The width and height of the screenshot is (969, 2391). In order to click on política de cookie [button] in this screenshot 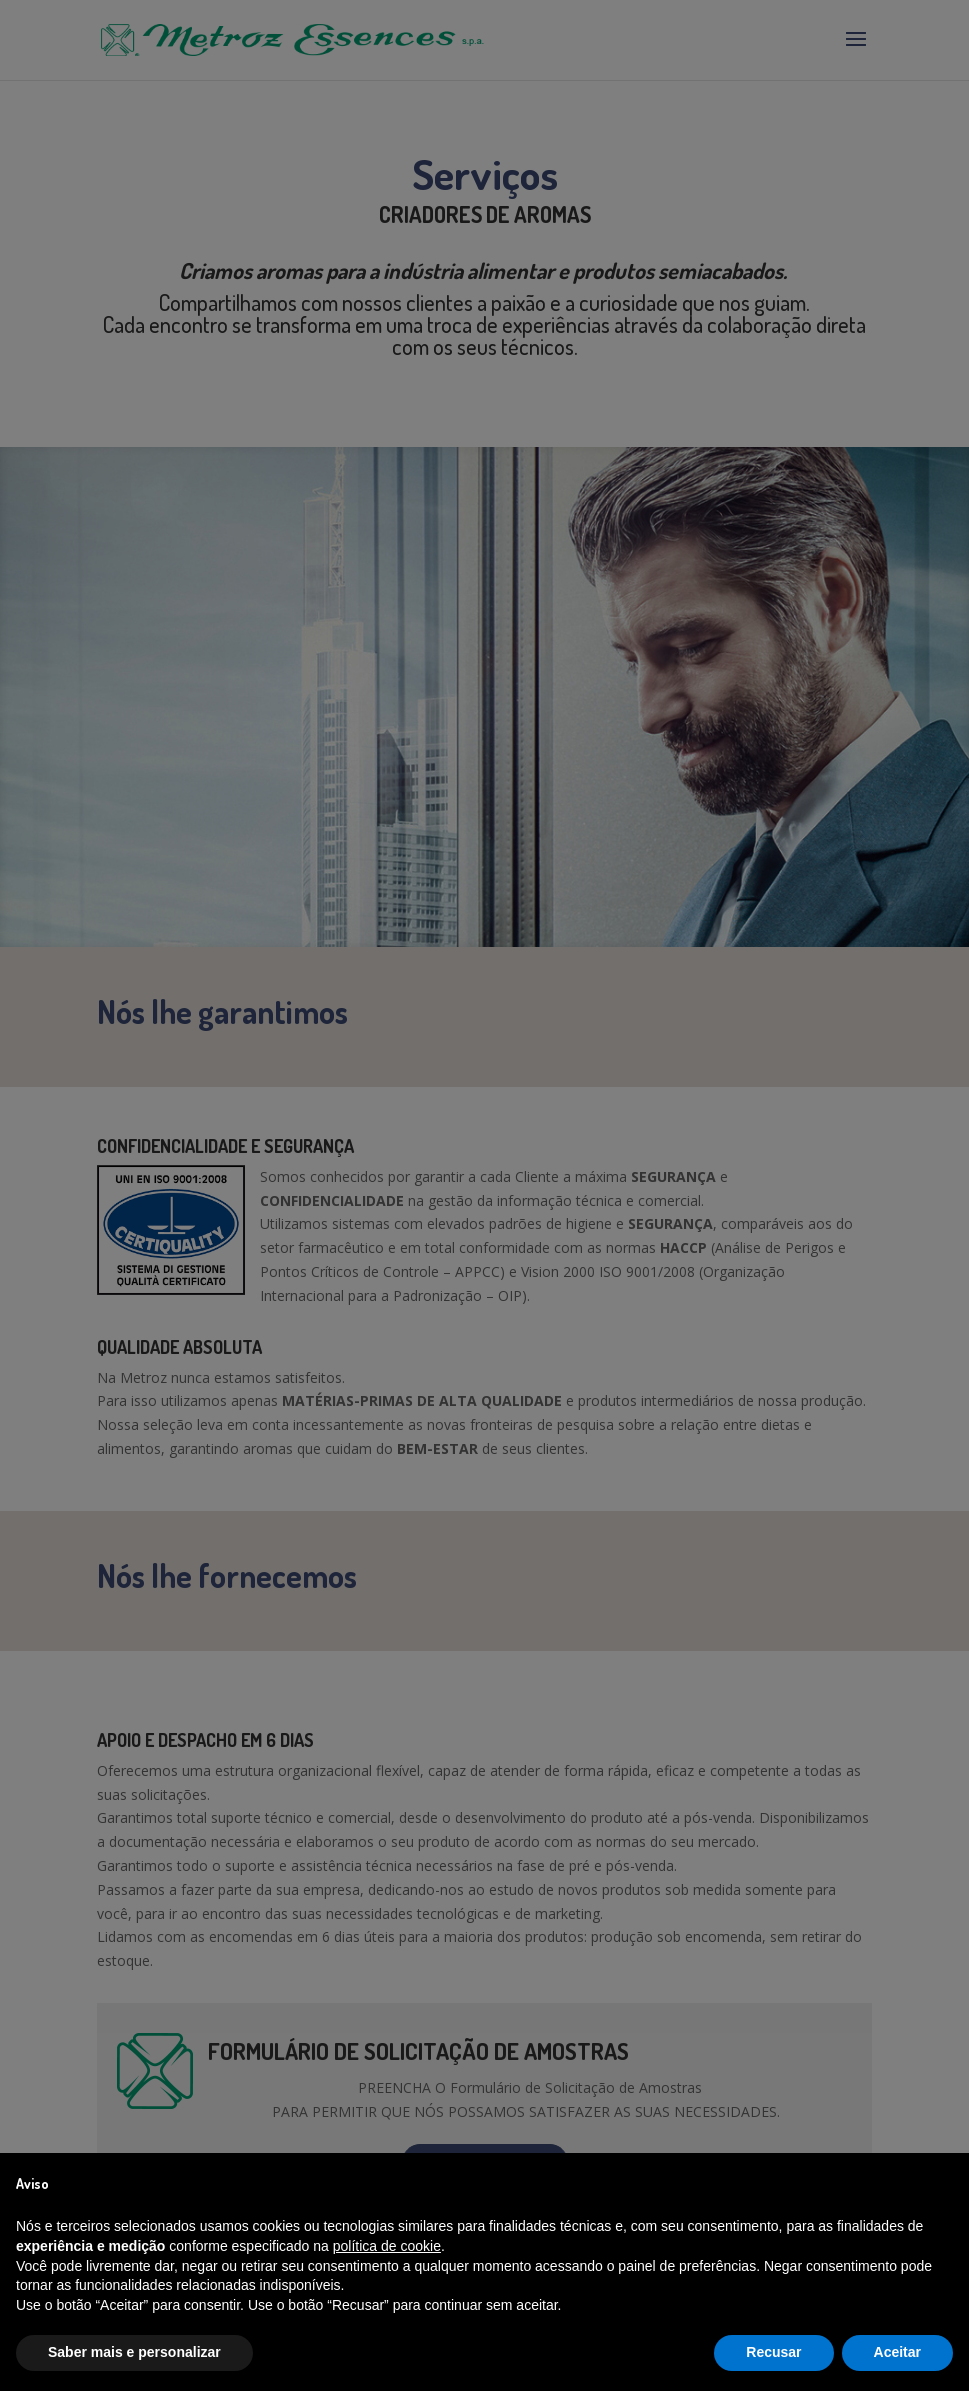, I will do `click(387, 2246)`.